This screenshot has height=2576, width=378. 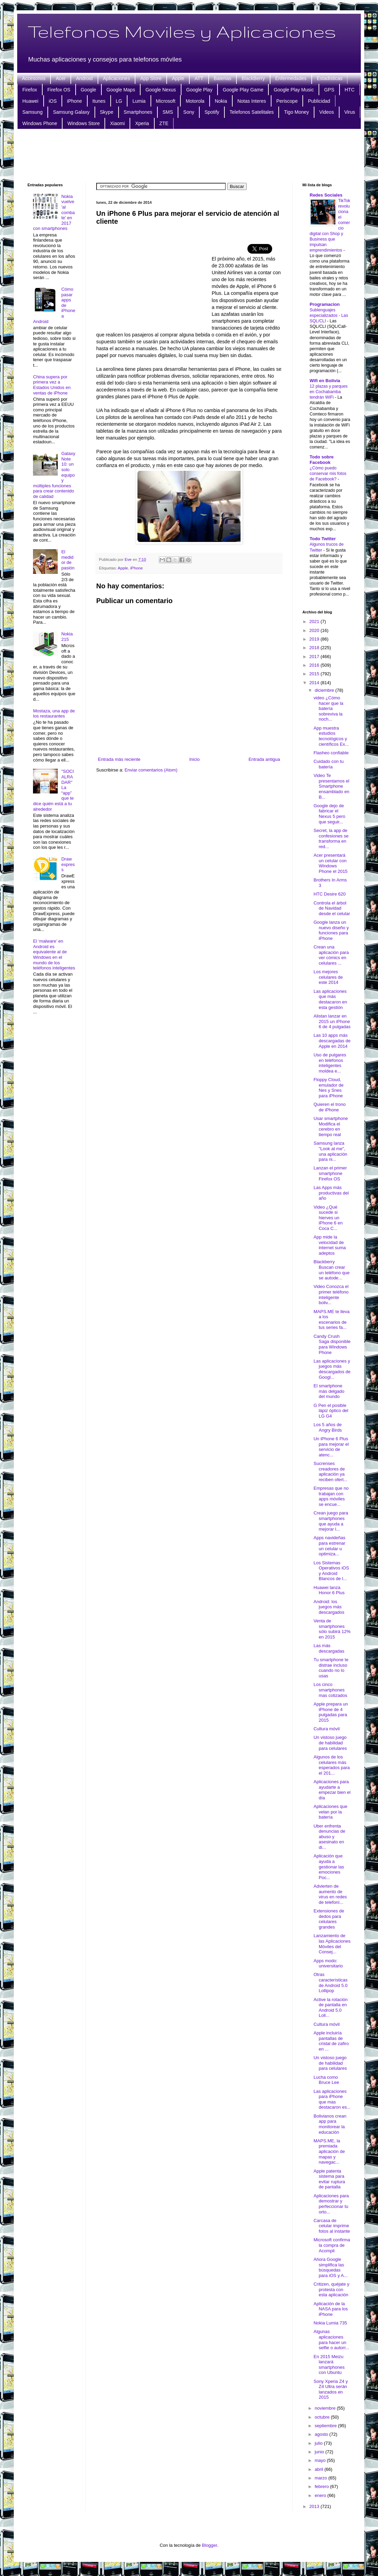 What do you see at coordinates (329, 1245) in the screenshot?
I see `App mide la velocidad de internet suma adeptos` at bounding box center [329, 1245].